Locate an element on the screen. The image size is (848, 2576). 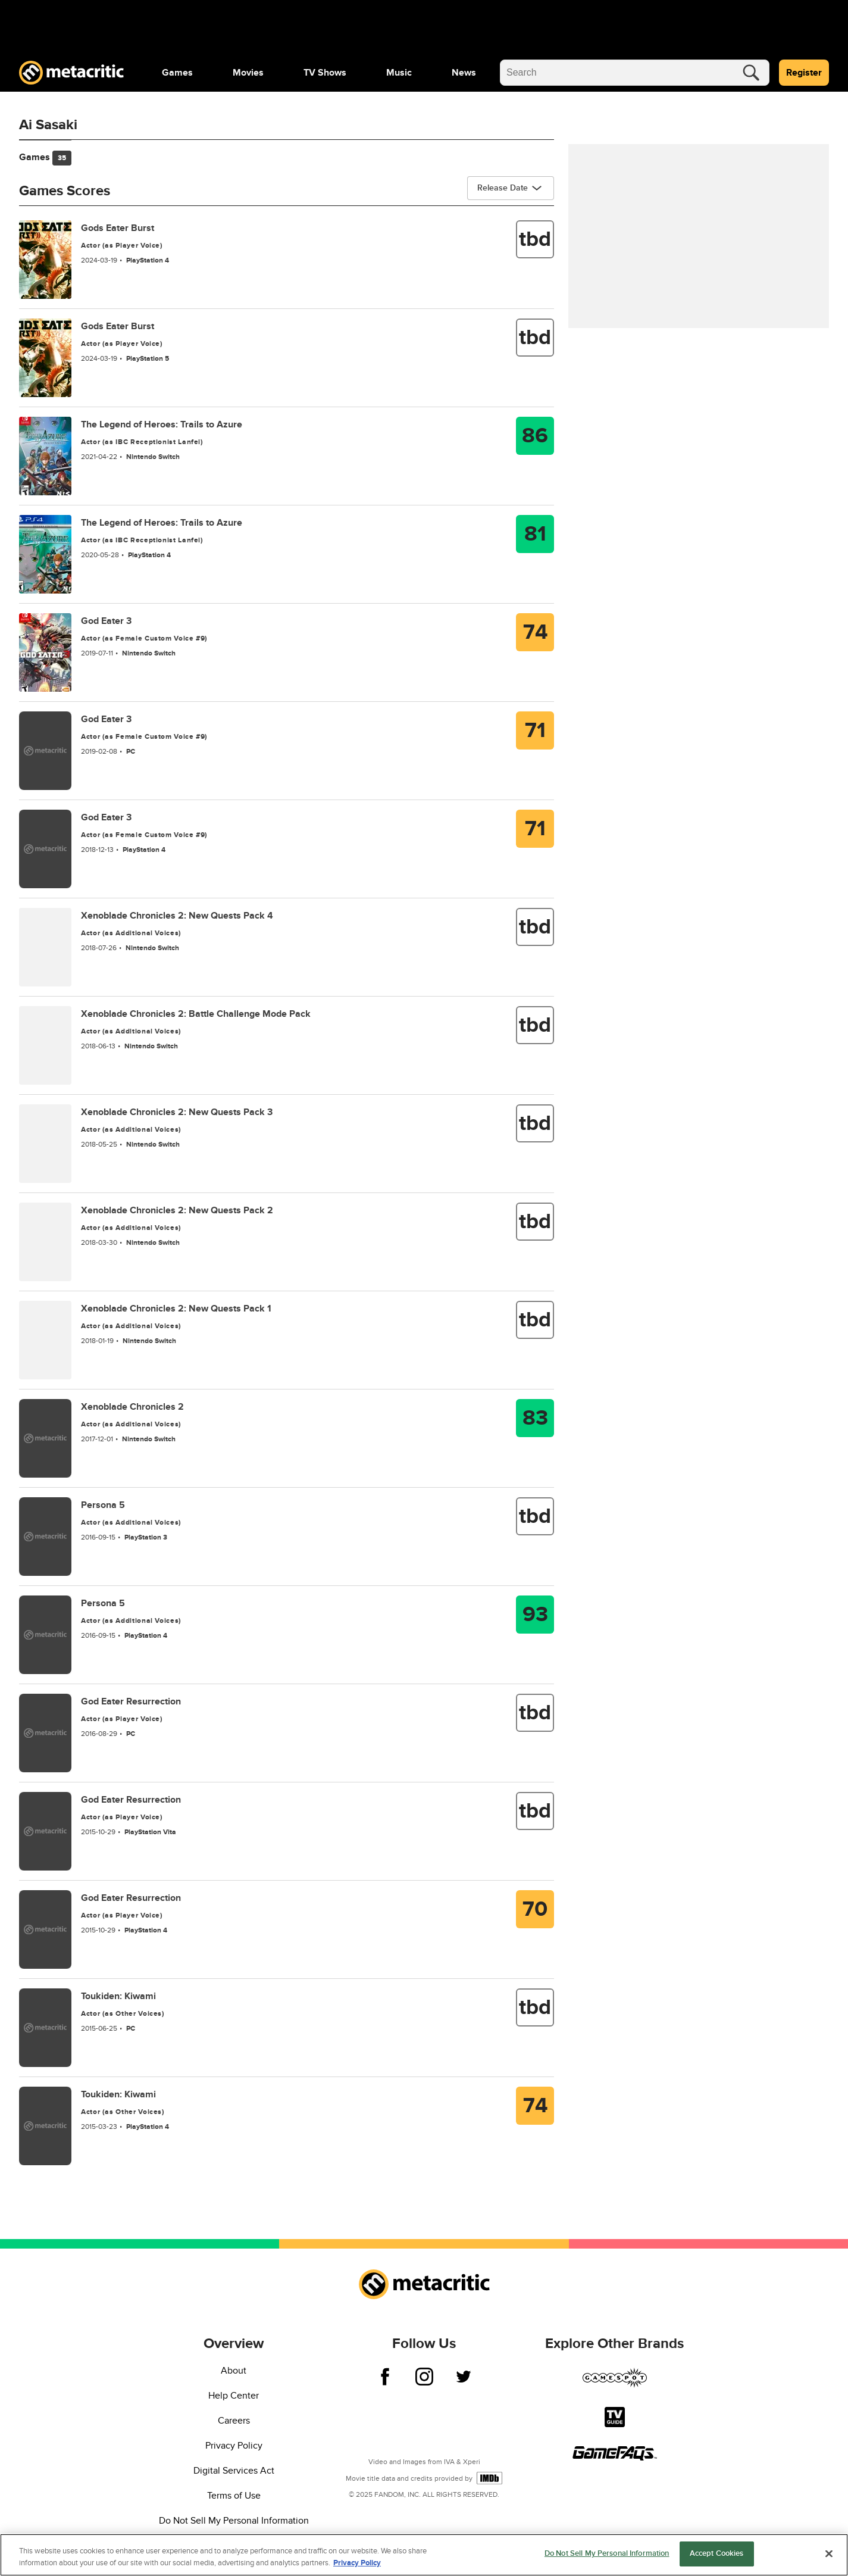
TV Shows is located at coordinates (324, 73).